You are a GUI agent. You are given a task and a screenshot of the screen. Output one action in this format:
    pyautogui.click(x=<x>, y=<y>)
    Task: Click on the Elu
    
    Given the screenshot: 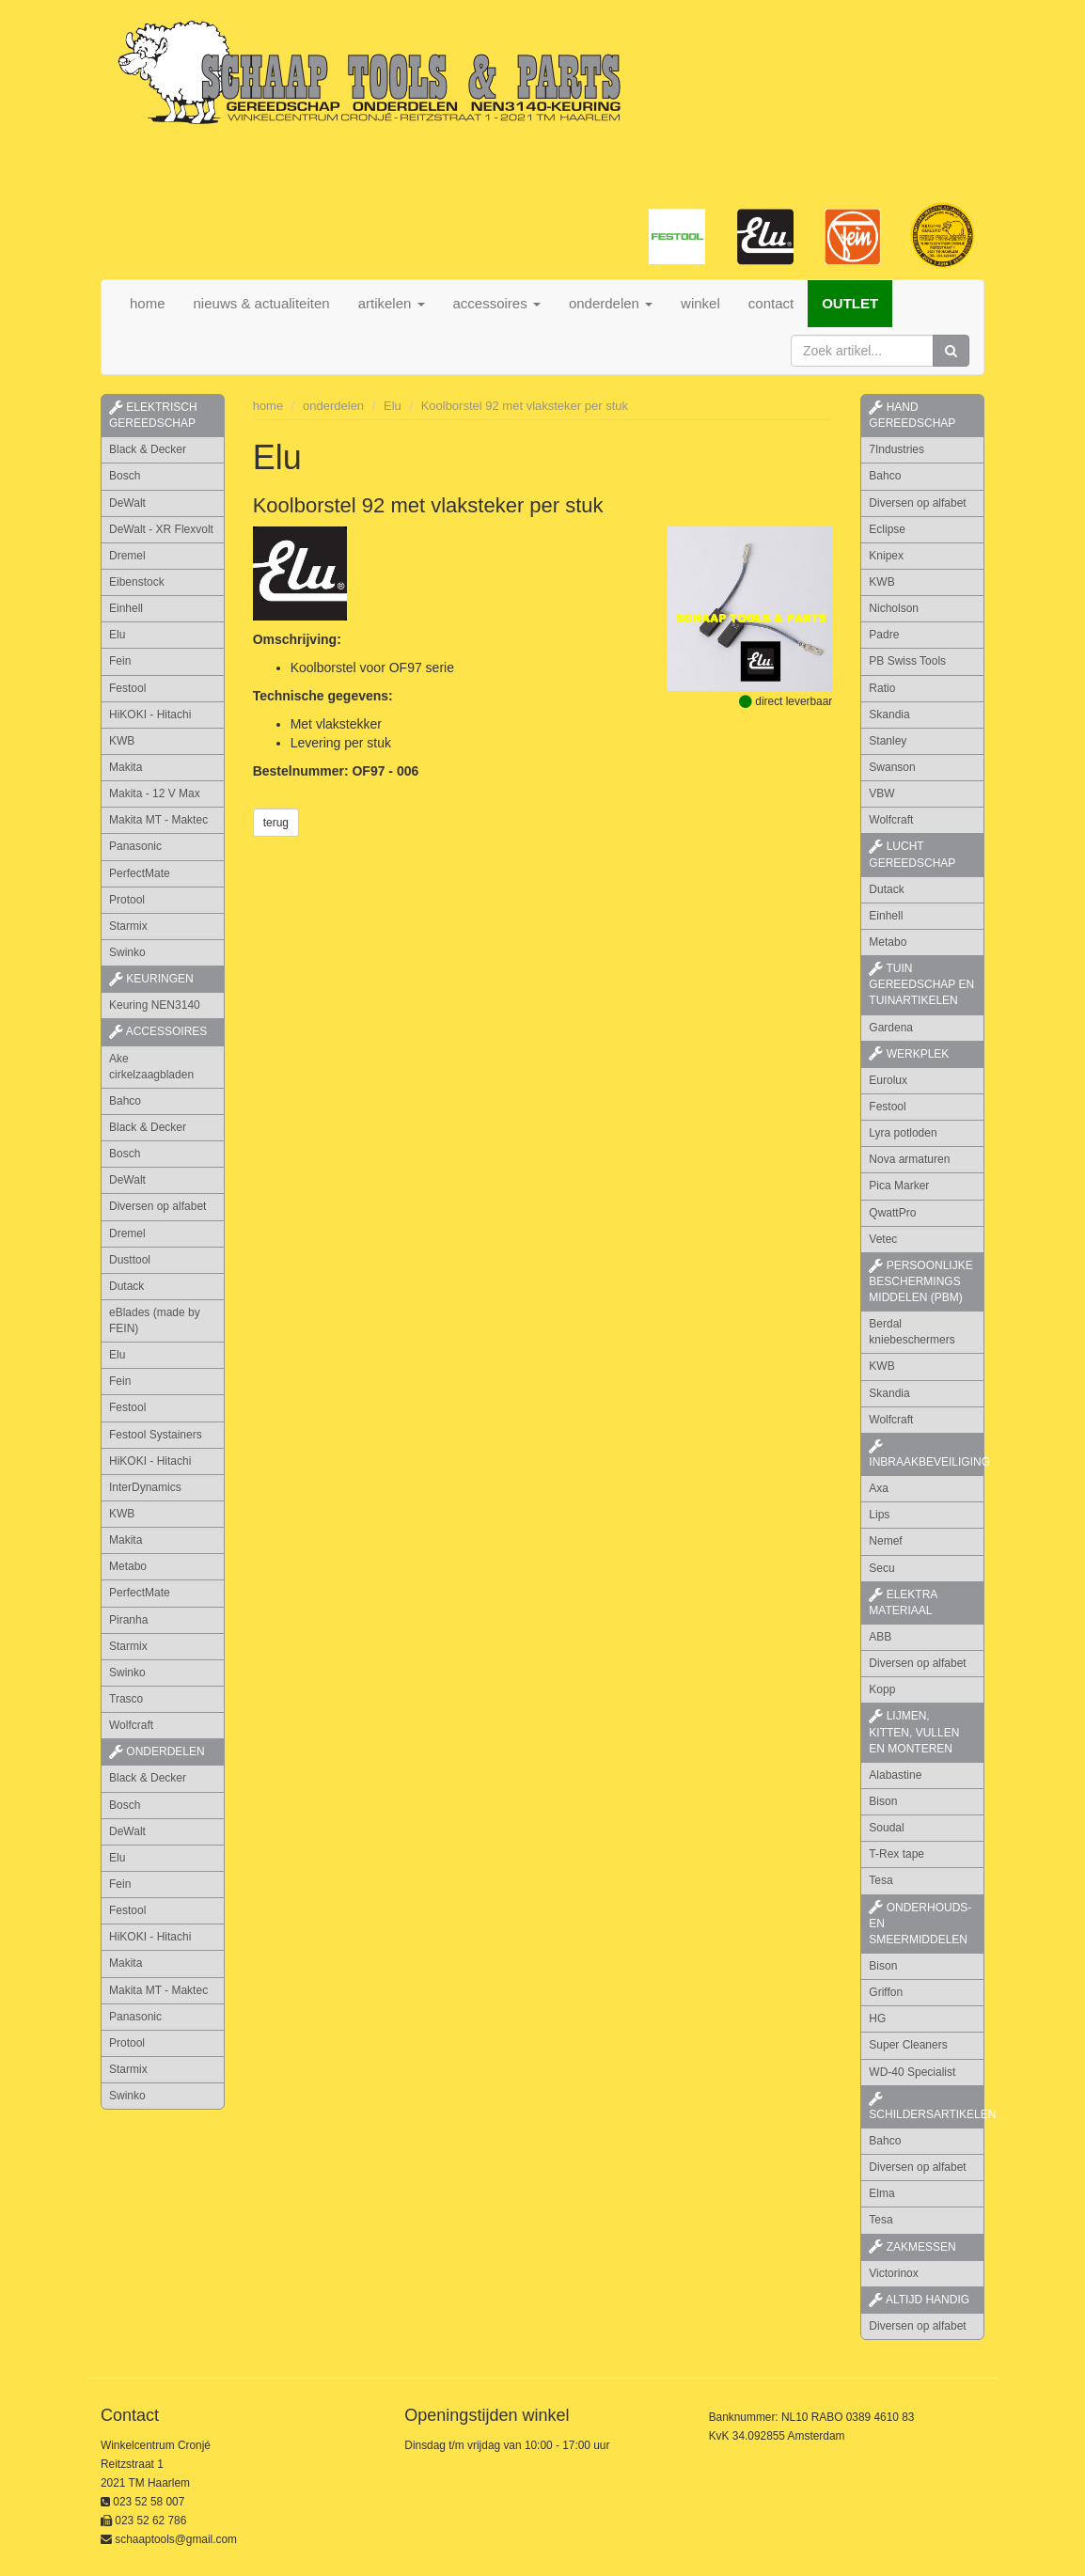 What is the action you would take?
    pyautogui.click(x=117, y=634)
    